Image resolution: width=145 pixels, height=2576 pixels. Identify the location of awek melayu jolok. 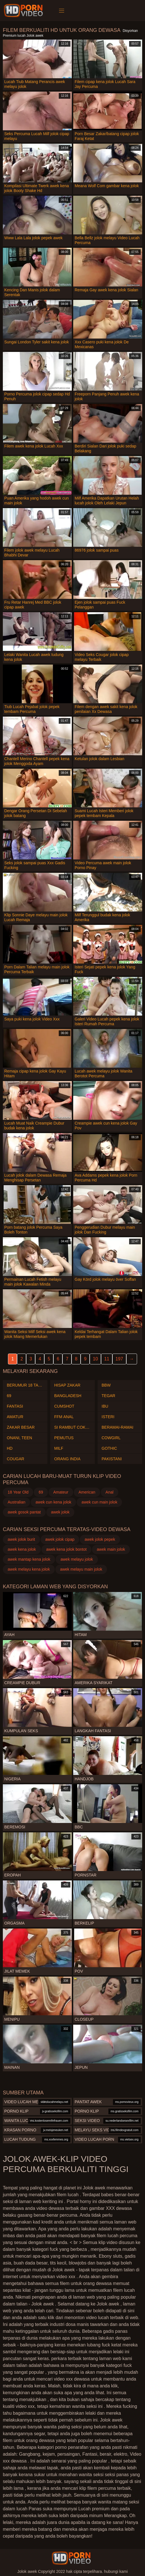
(76, 1559).